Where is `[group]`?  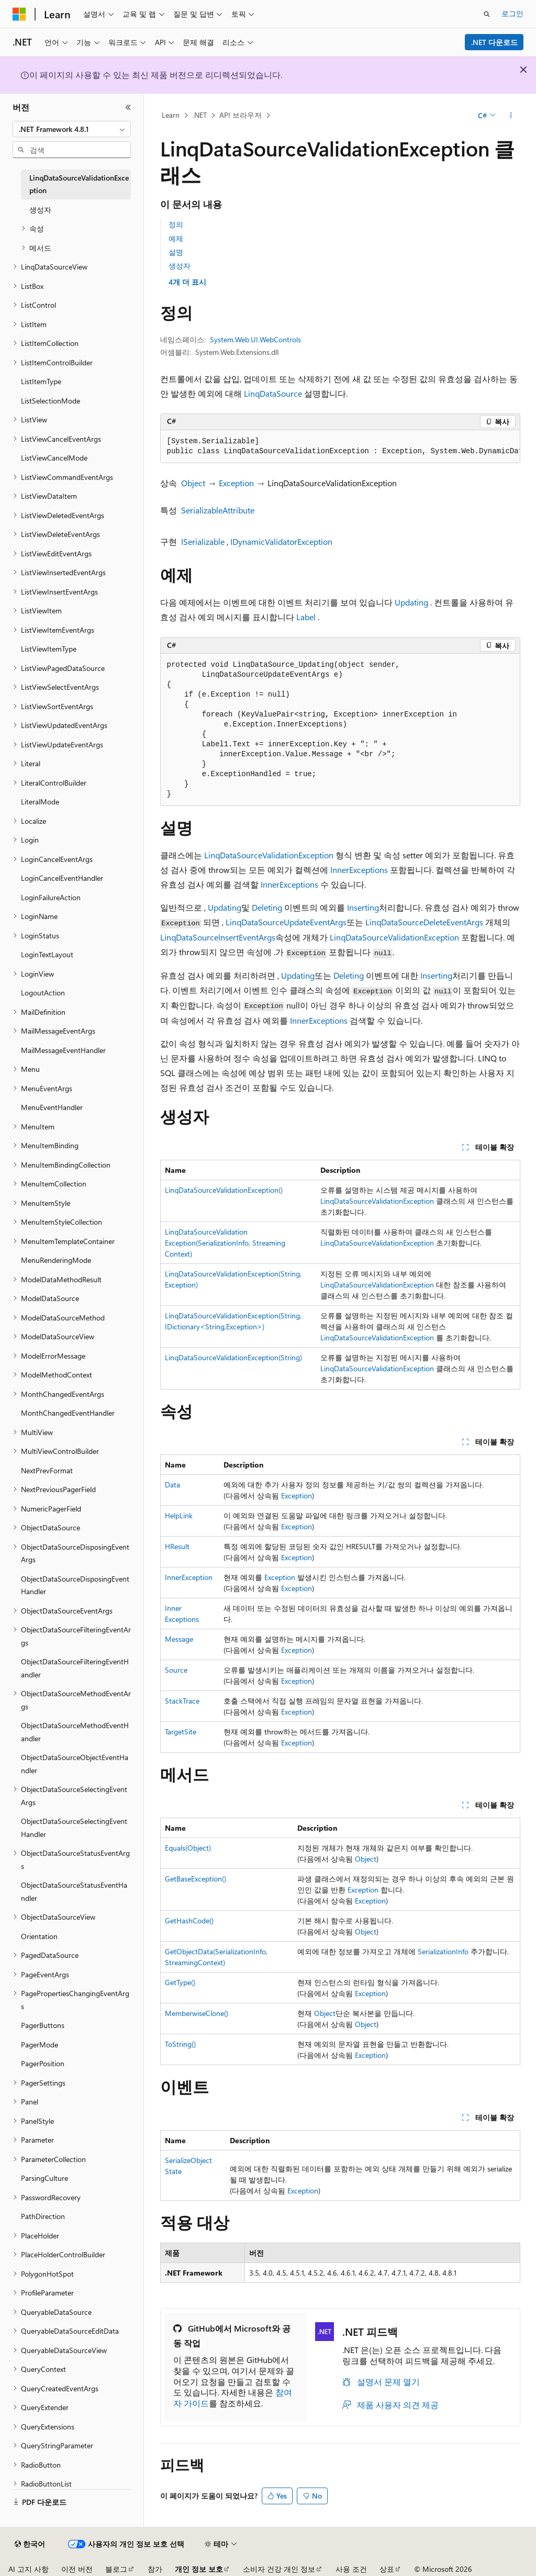
[group] is located at coordinates (340, 446).